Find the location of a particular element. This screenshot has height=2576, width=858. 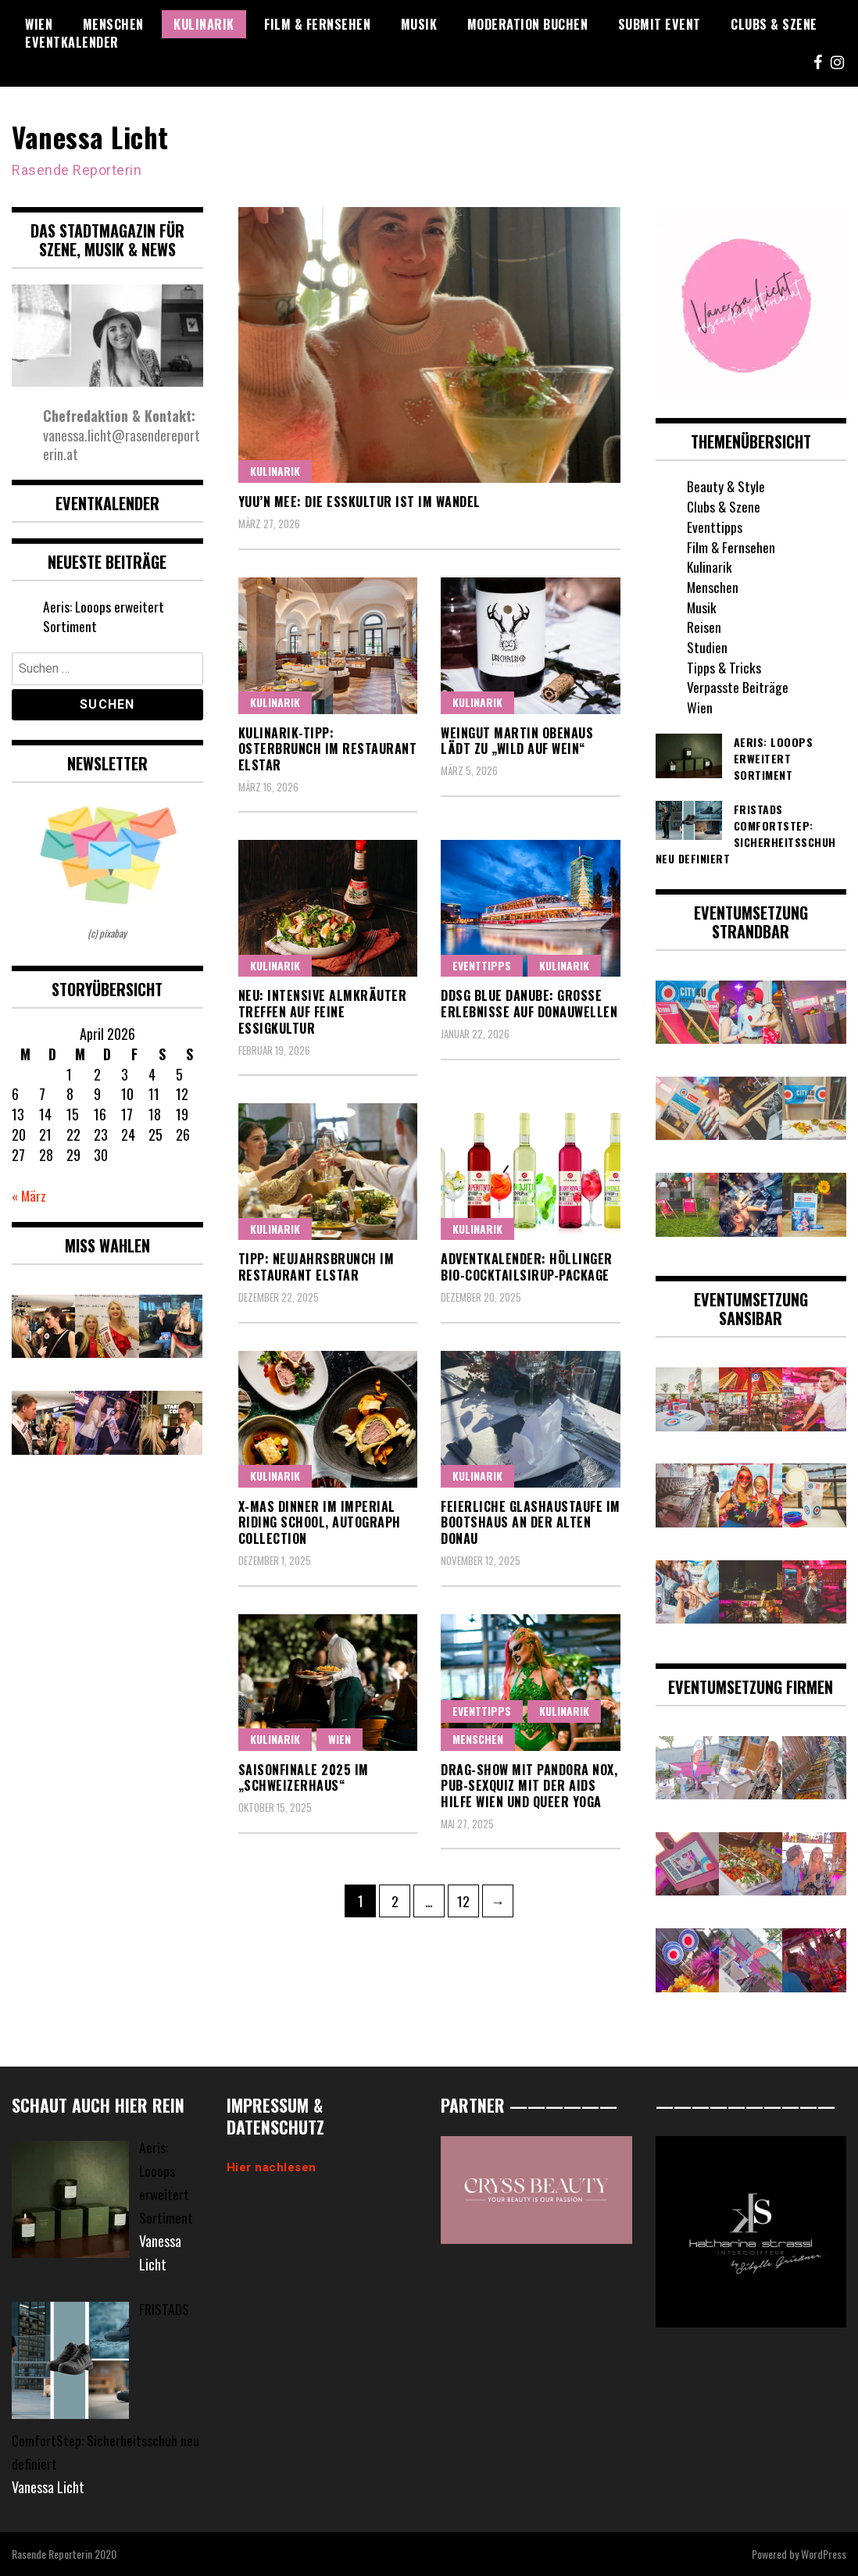

Adventkalender: Höllinger Bio-Cocktailsirup-Package is located at coordinates (527, 1266).